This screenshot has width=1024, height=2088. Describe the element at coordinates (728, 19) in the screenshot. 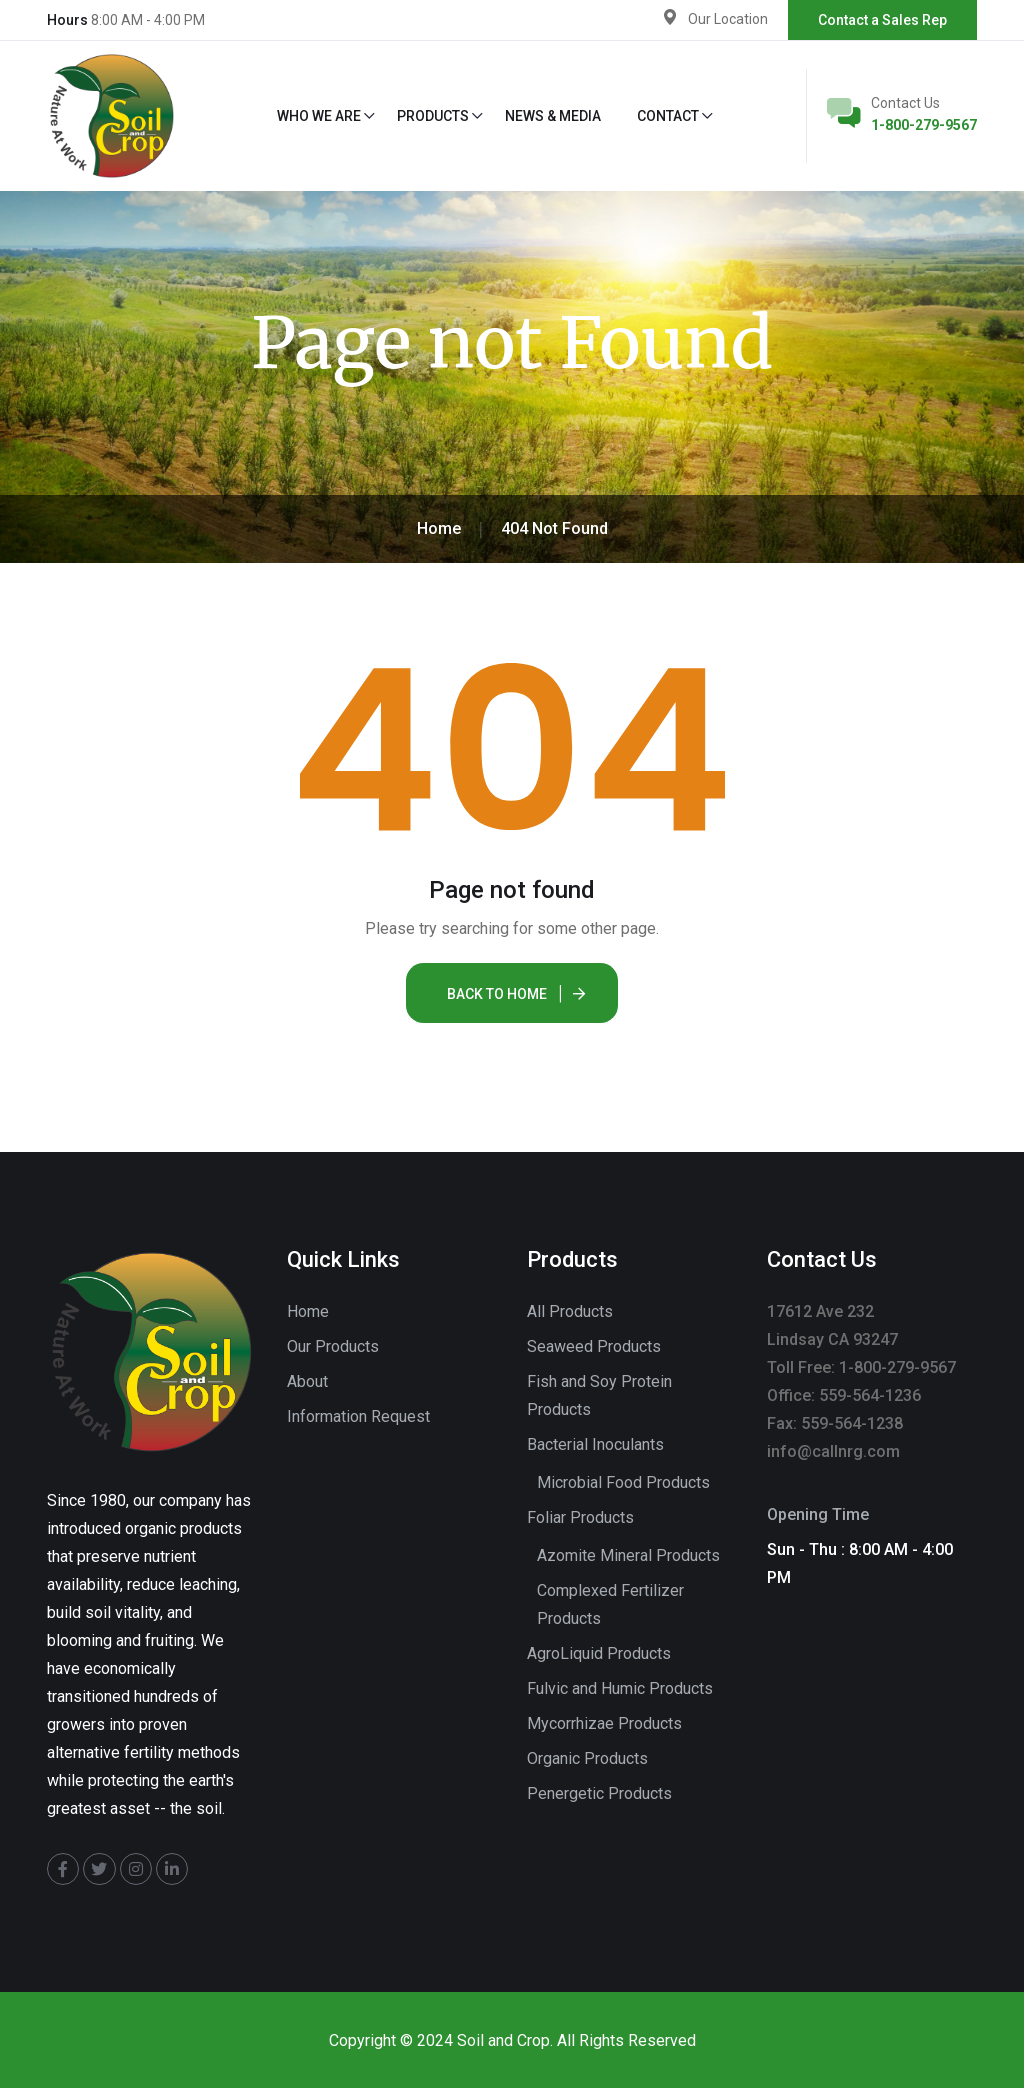

I see `Our Location` at that location.